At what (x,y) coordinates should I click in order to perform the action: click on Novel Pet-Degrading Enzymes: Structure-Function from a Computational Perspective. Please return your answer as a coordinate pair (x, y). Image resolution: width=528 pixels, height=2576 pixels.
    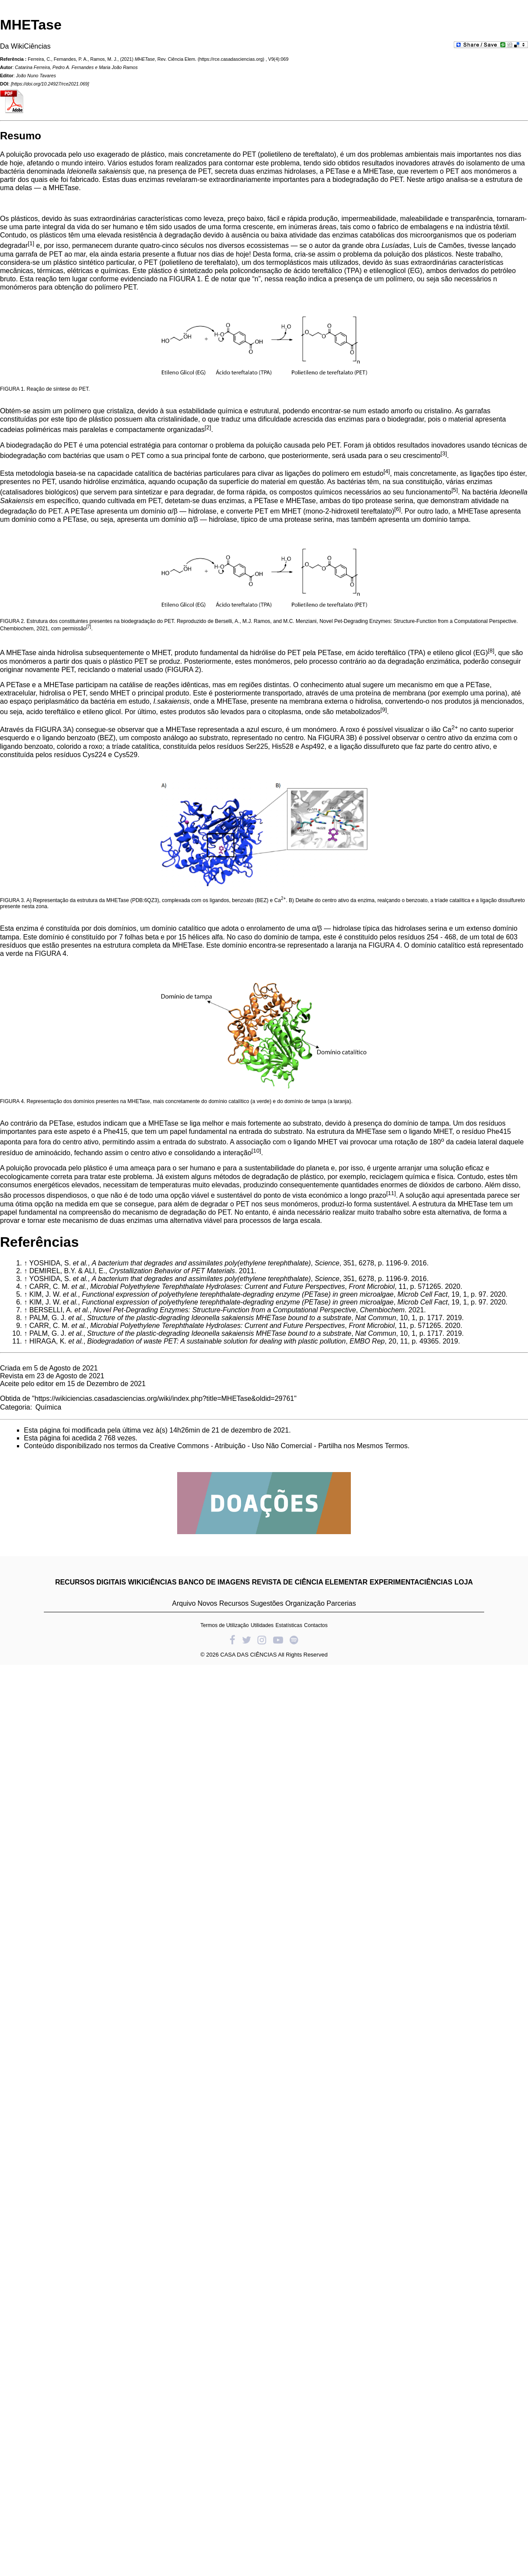
    Looking at the image, I should click on (224, 1310).